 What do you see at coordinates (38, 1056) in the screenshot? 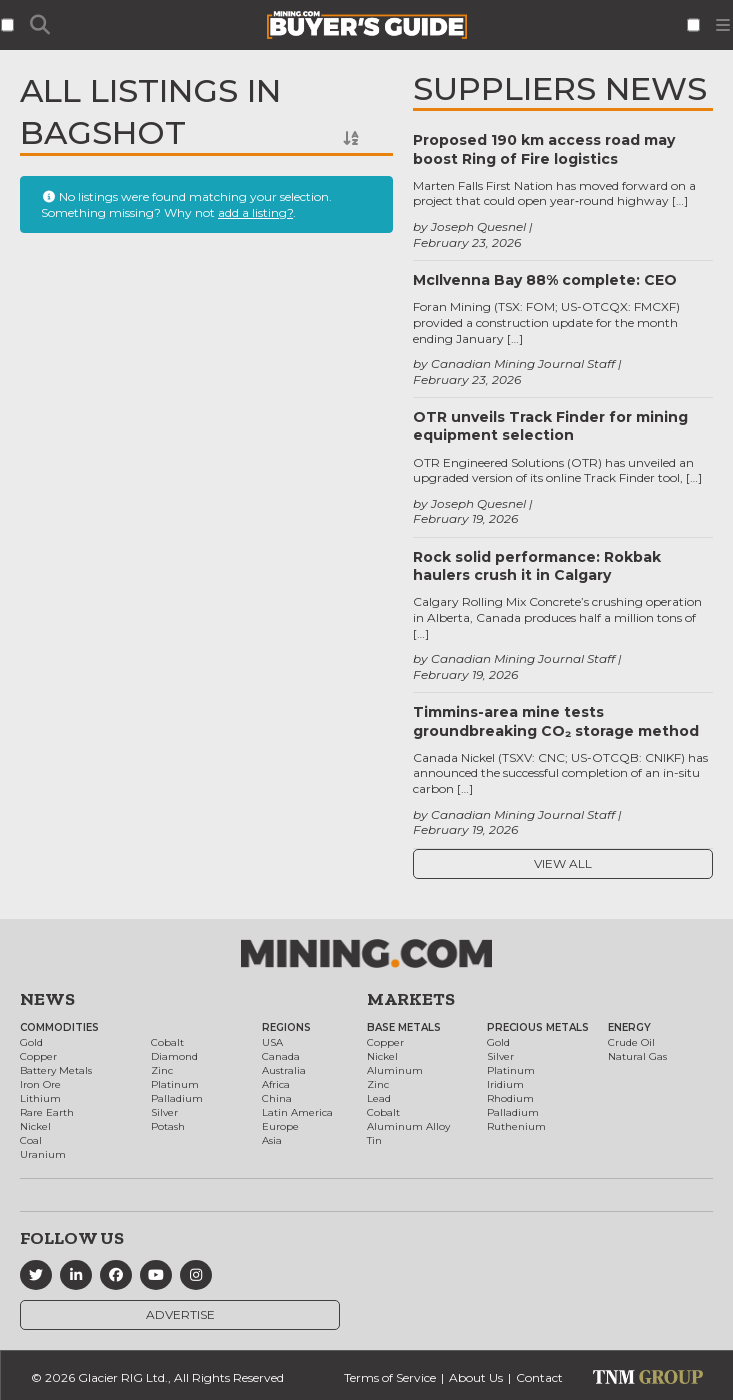
I see `Copper` at bounding box center [38, 1056].